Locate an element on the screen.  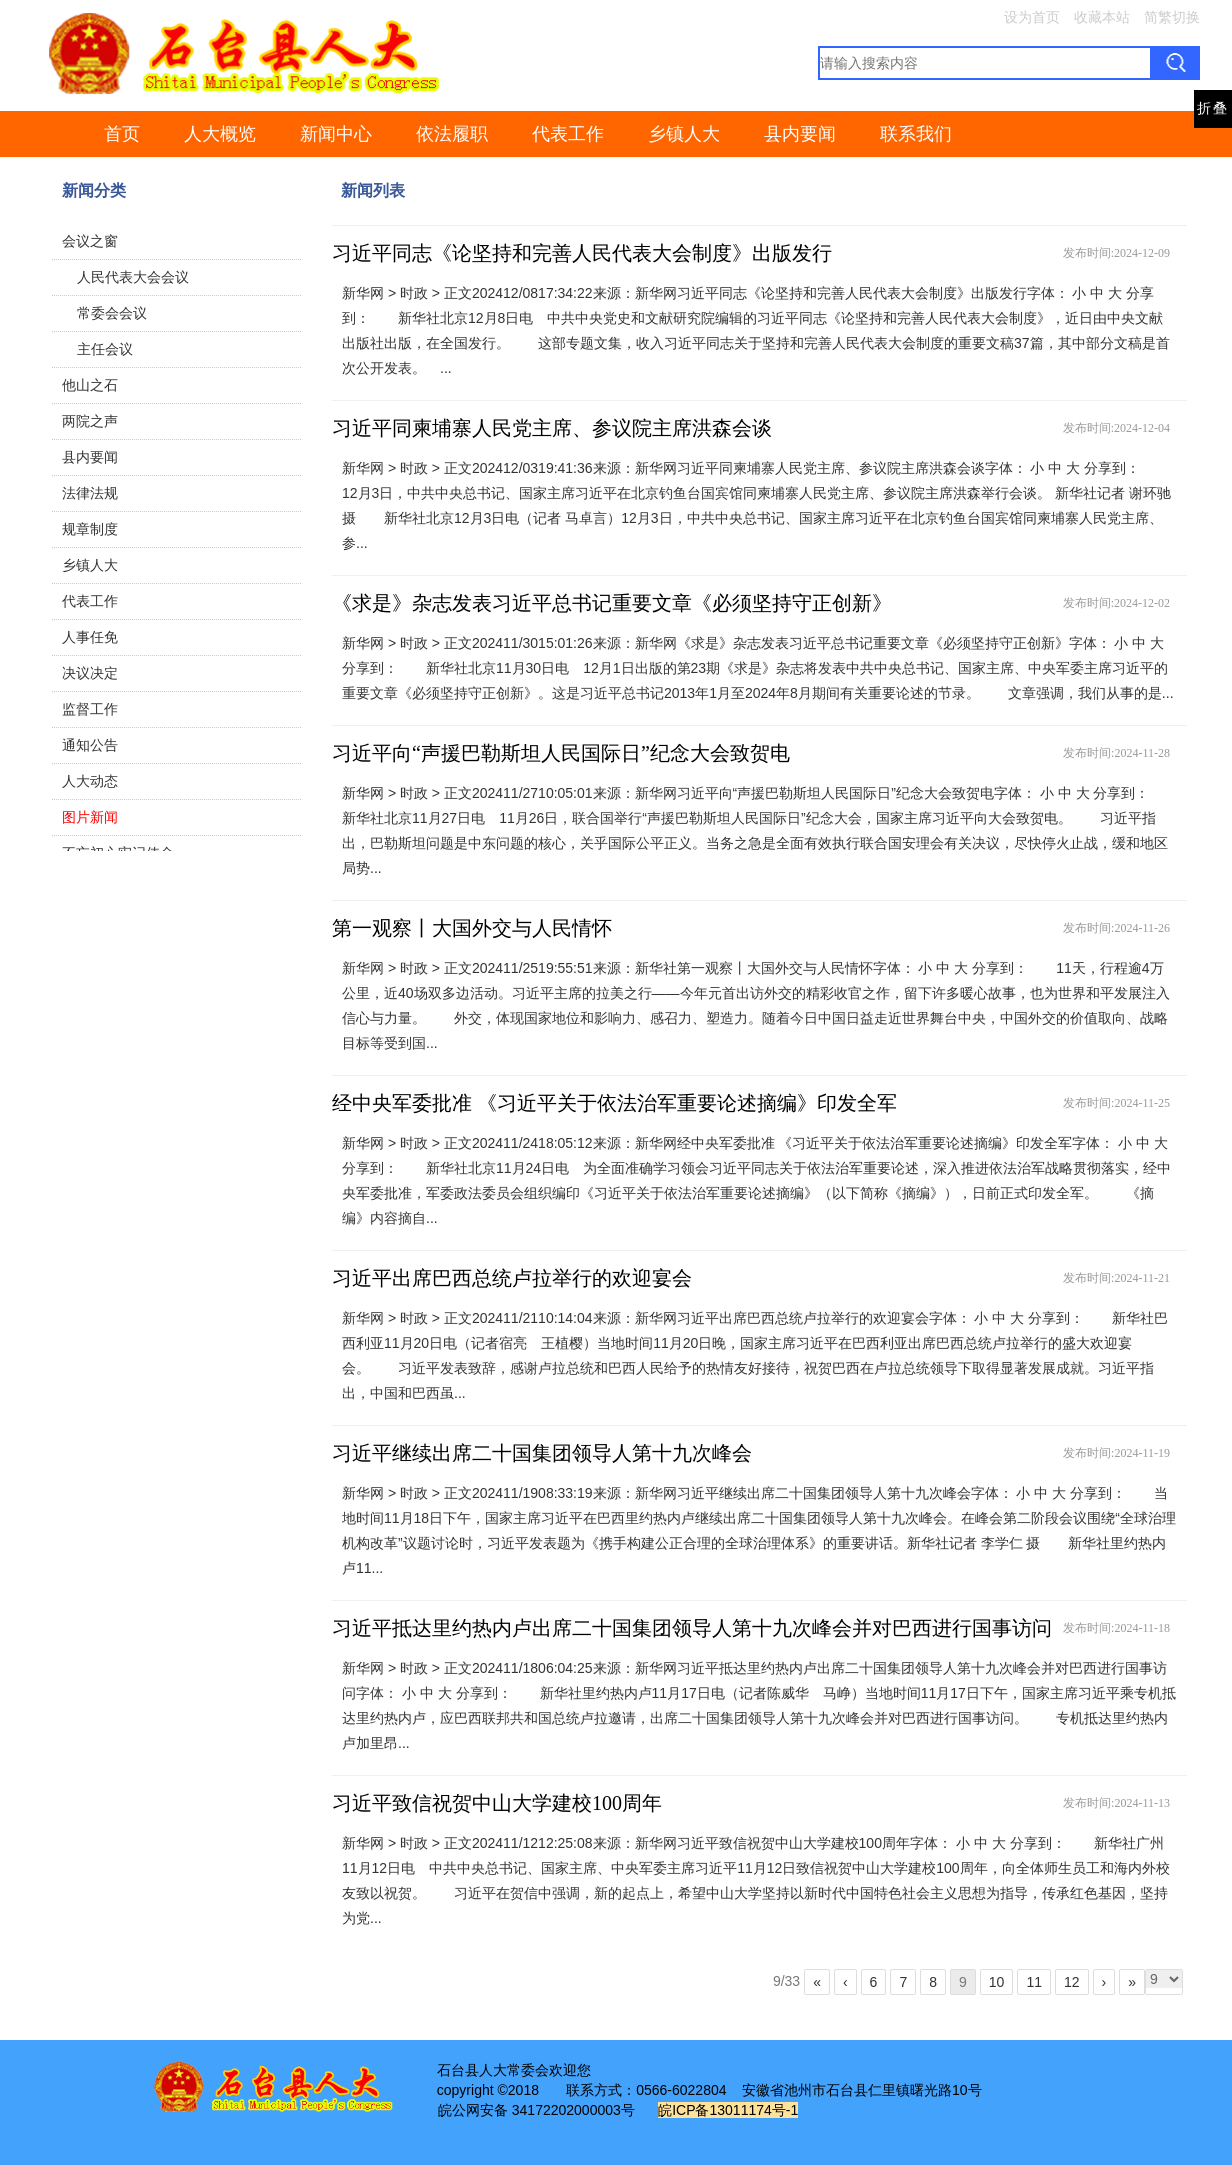
主任会议 is located at coordinates (105, 349).